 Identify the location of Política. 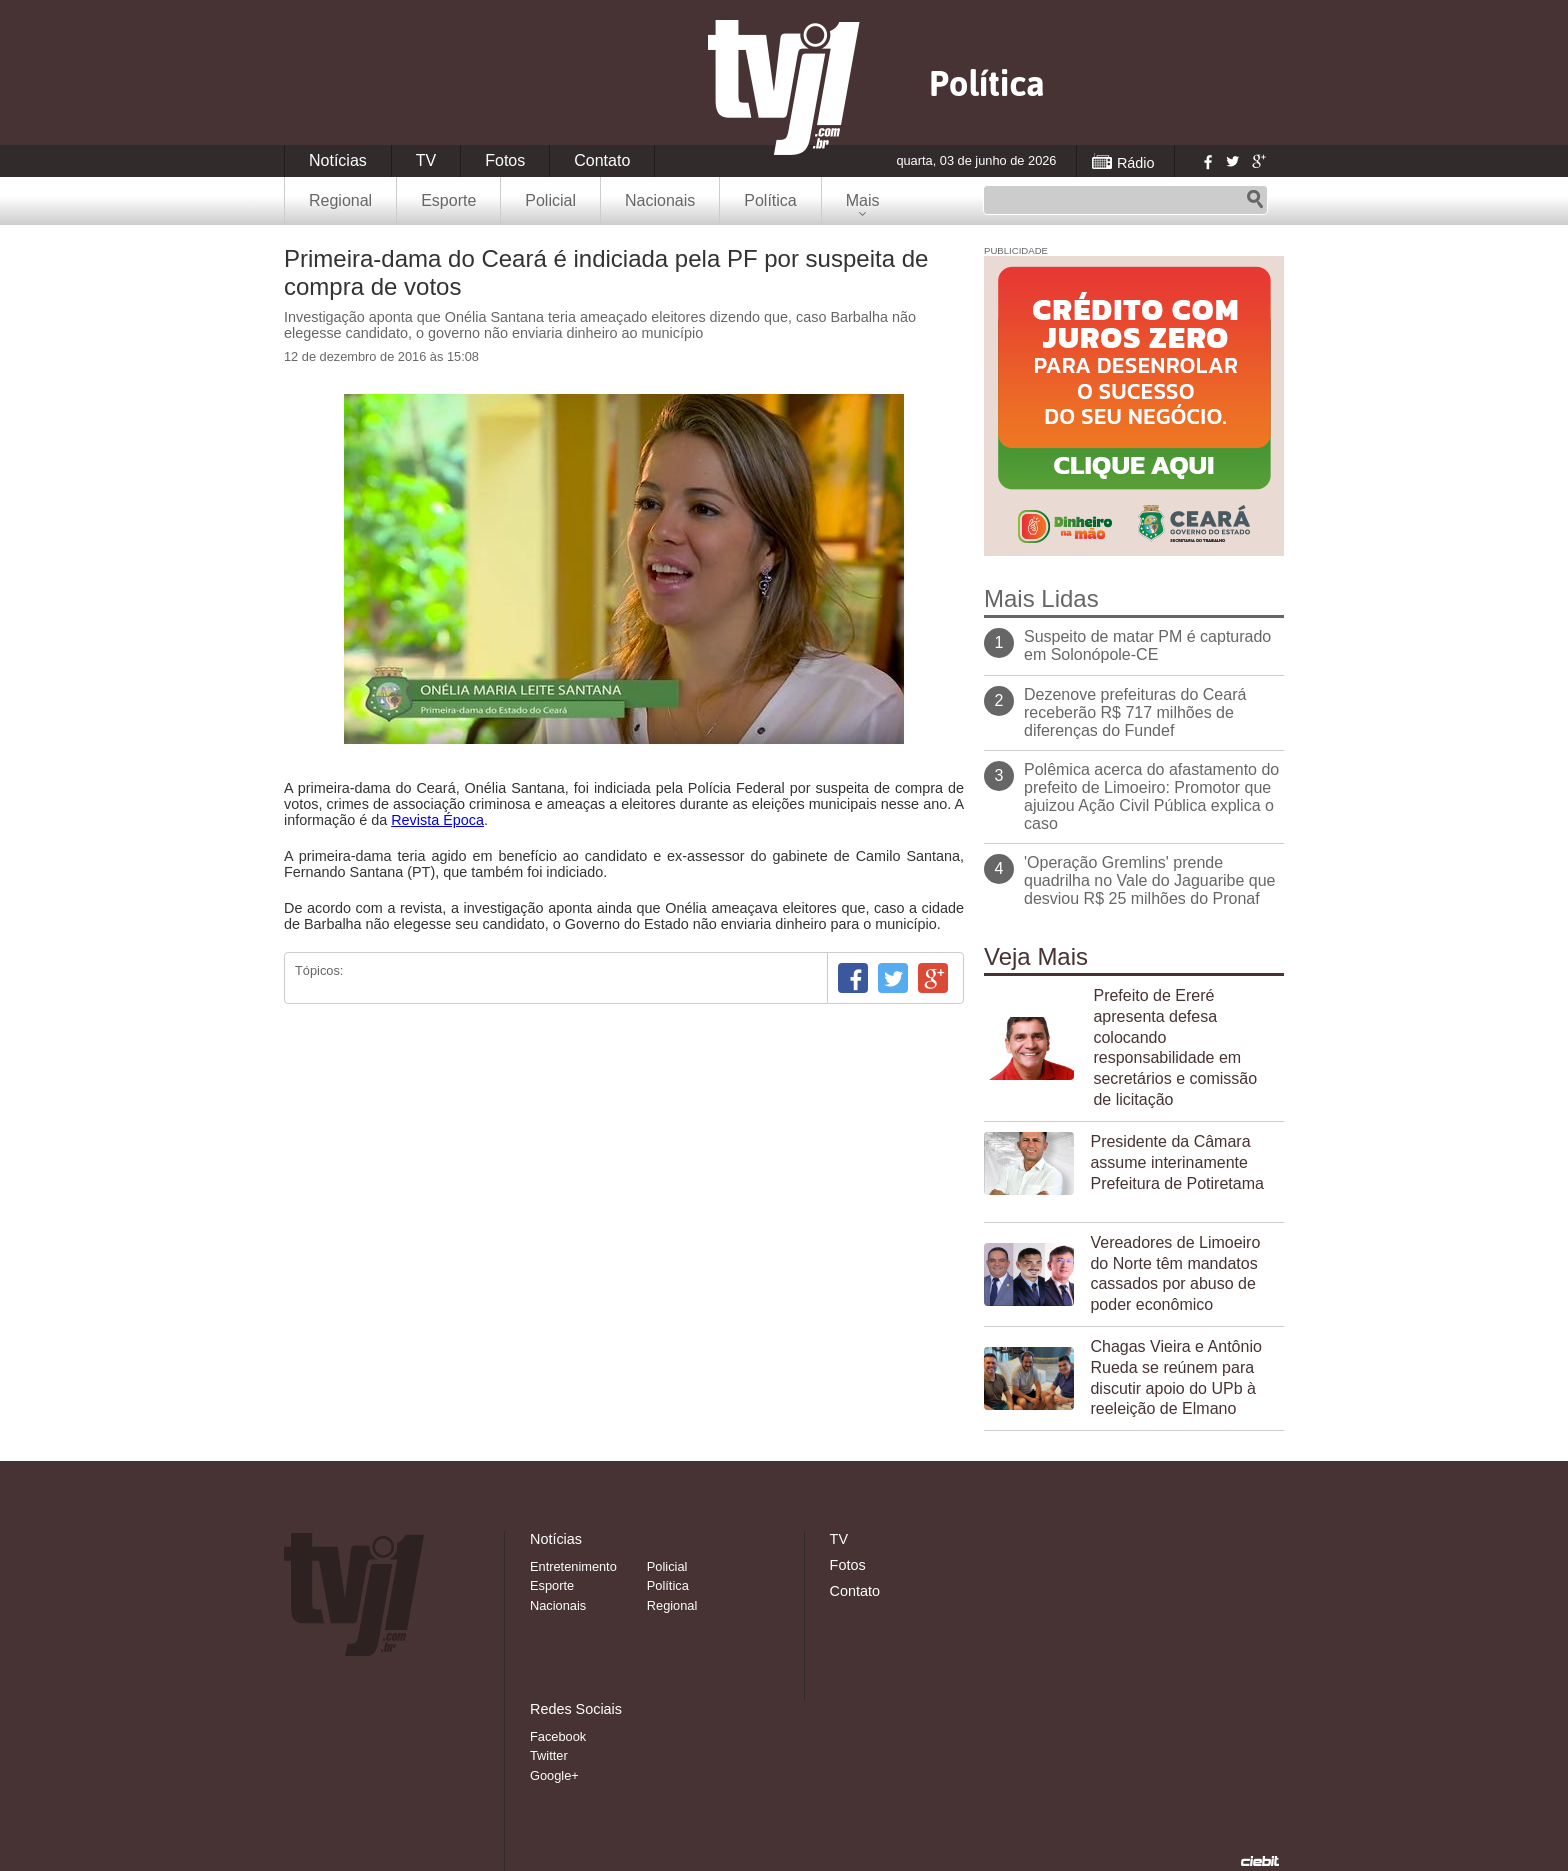
(770, 200).